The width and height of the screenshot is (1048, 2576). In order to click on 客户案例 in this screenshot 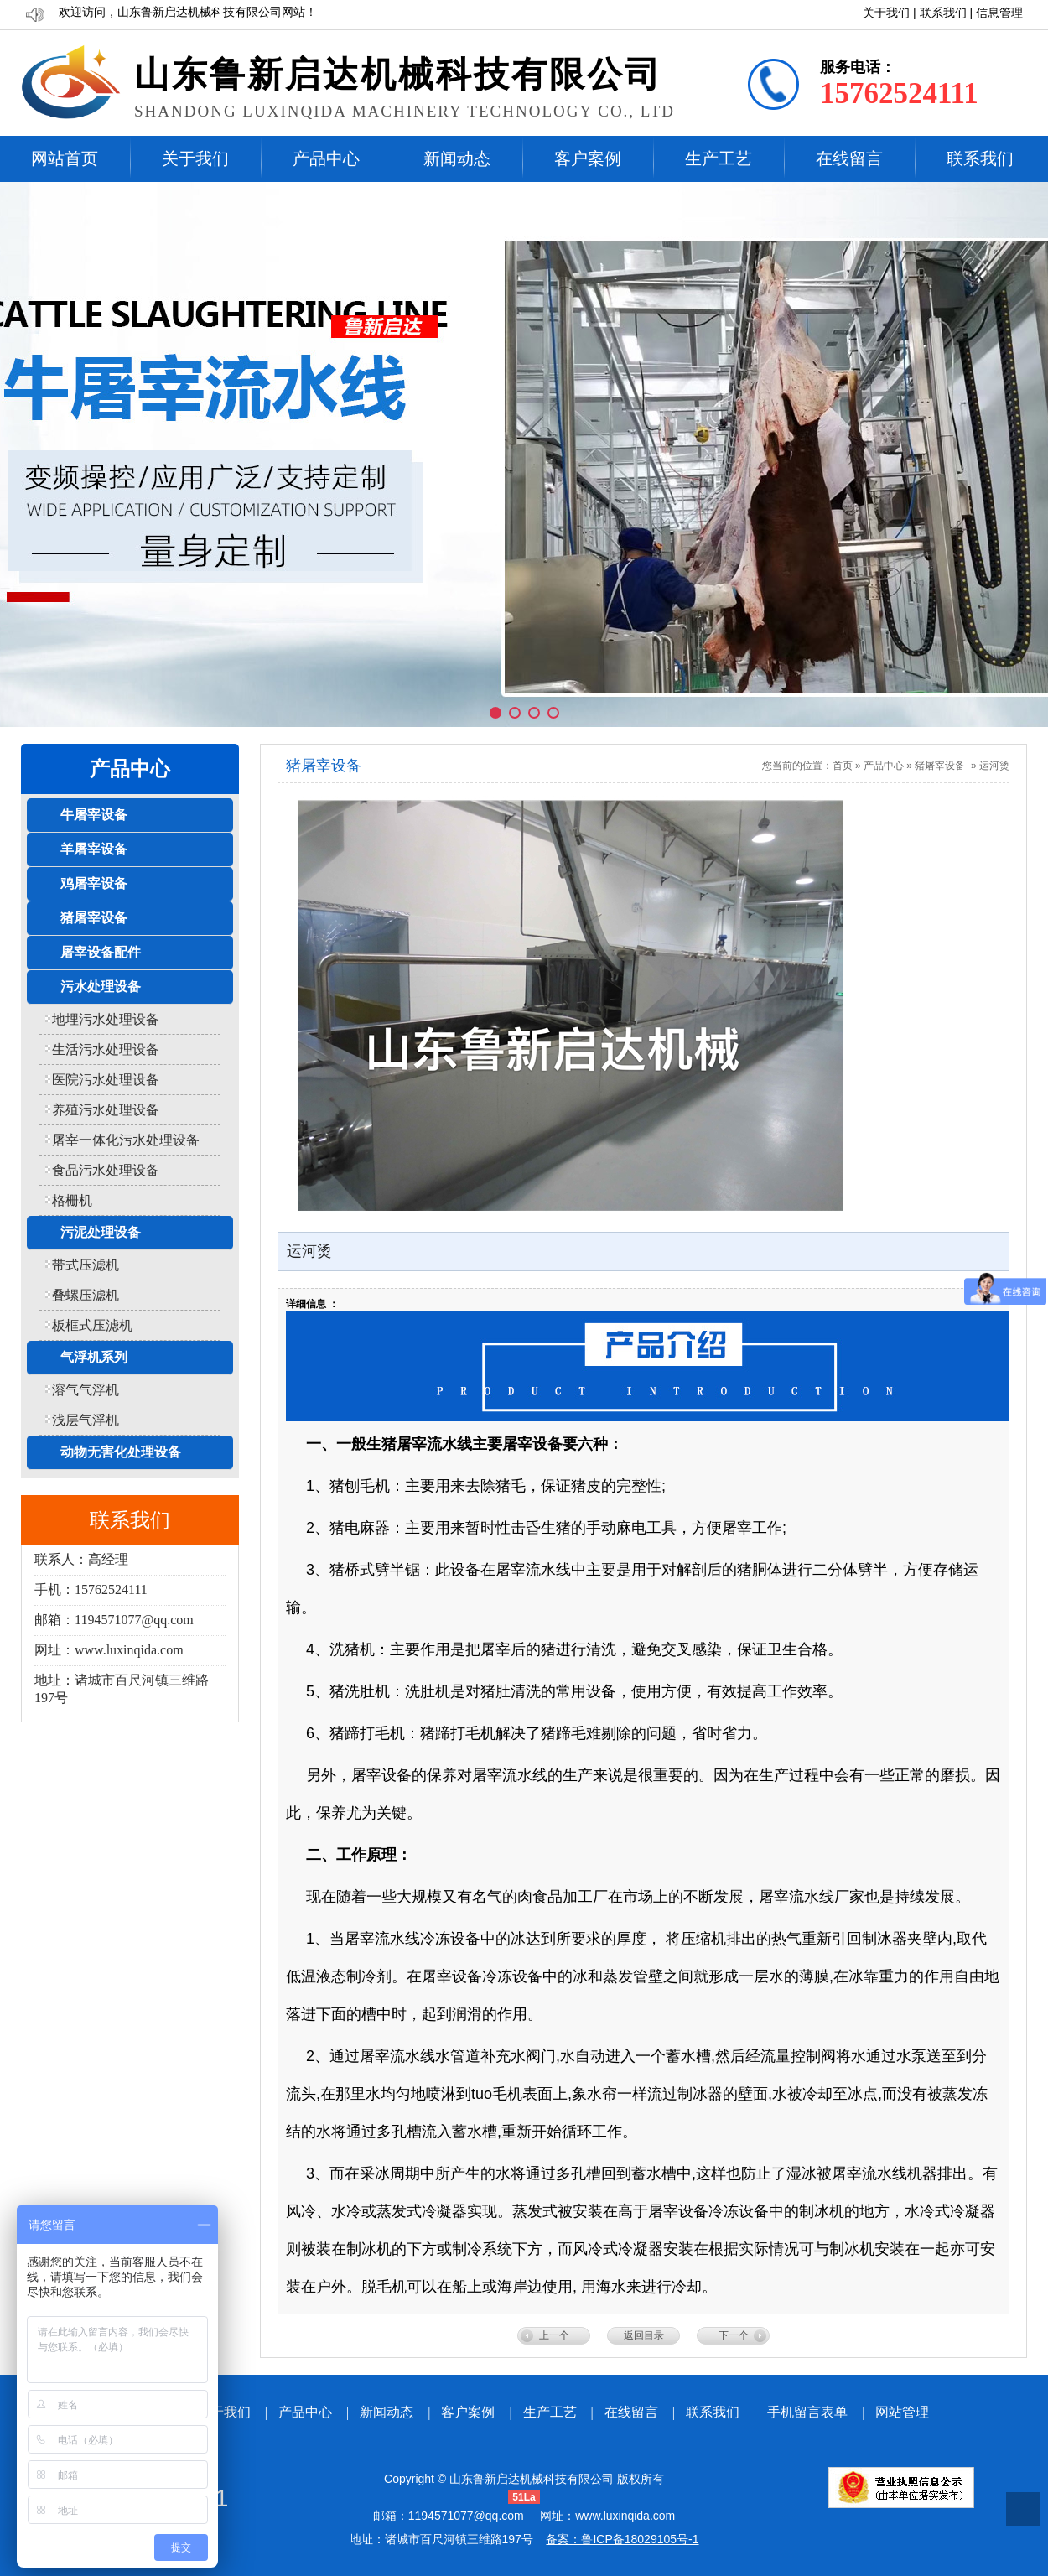, I will do `click(587, 158)`.